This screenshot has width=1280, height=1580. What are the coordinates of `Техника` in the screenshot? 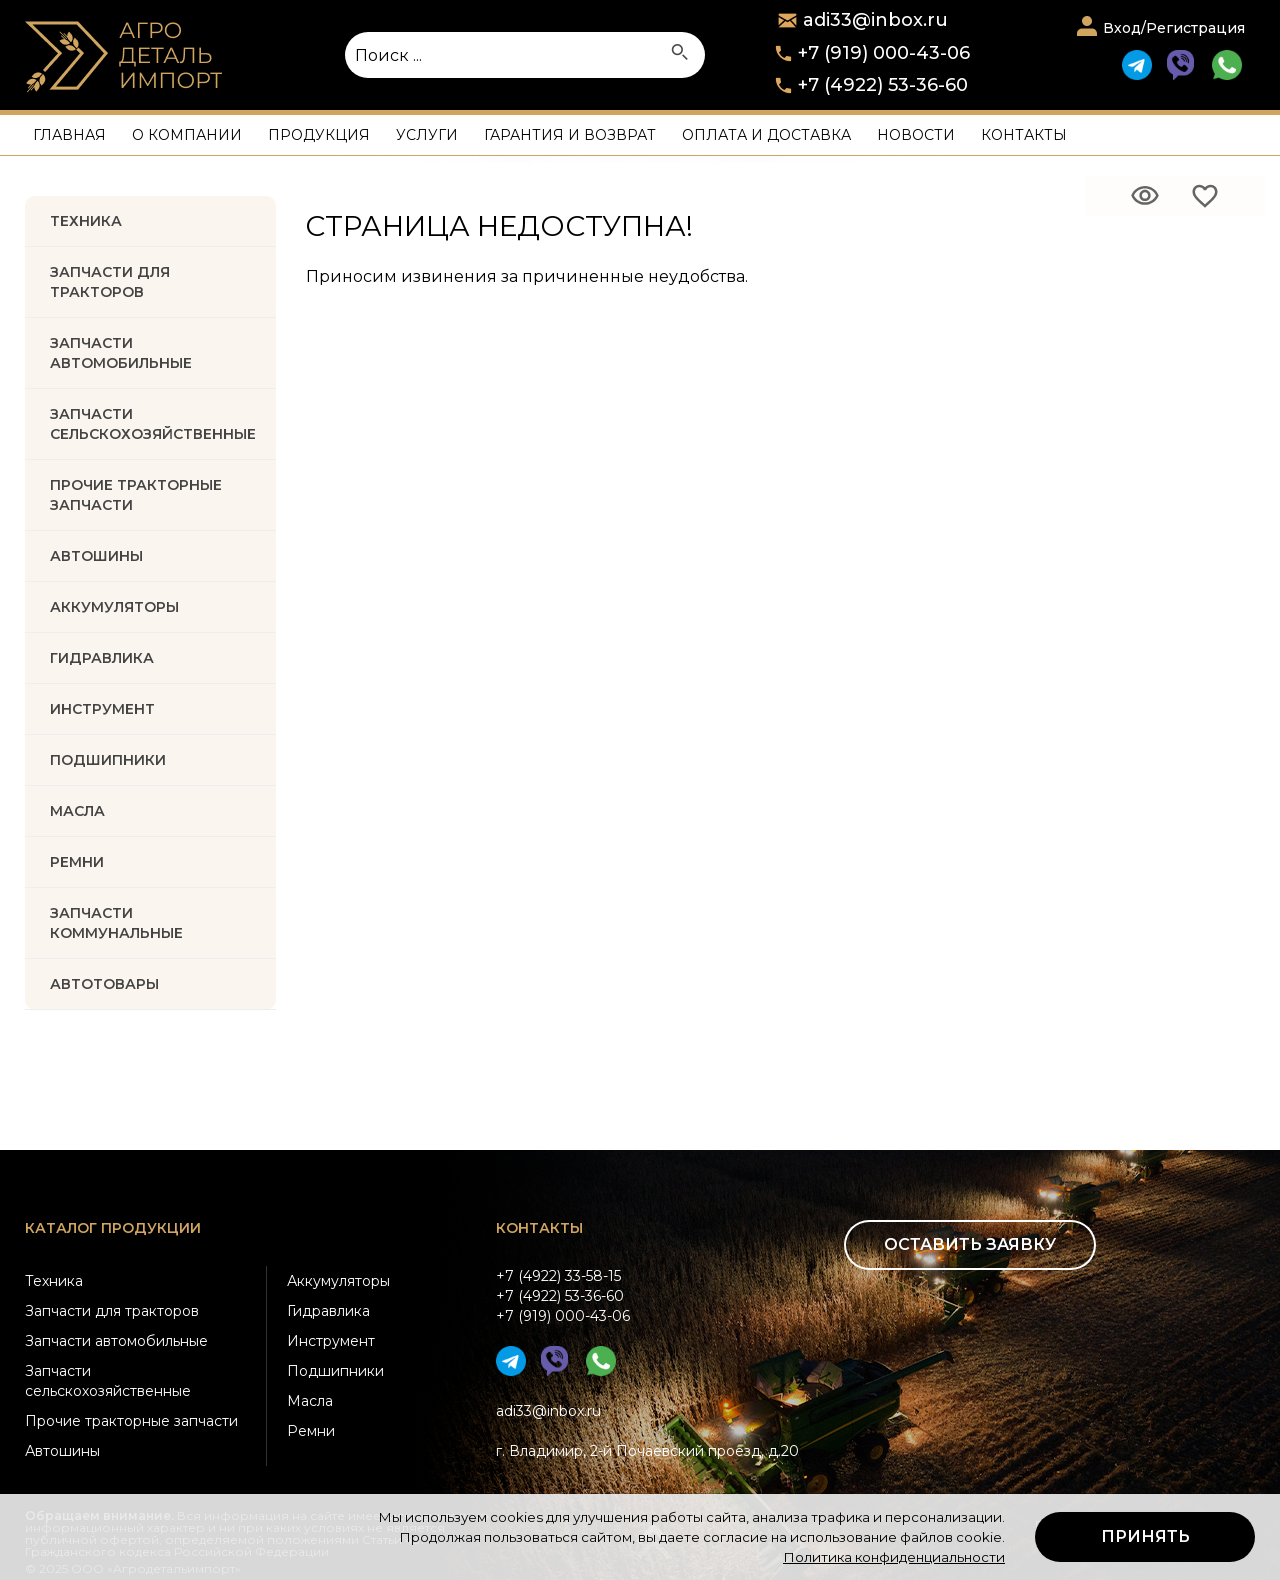 It's located at (86, 221).